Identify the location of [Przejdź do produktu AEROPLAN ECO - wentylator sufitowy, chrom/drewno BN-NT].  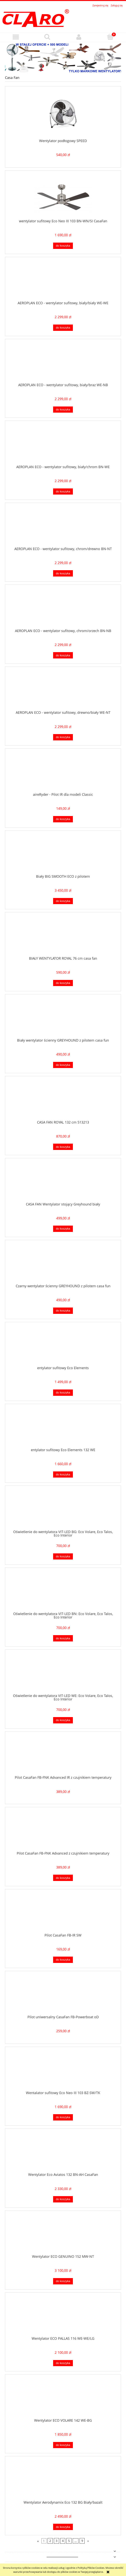
(63, 526).